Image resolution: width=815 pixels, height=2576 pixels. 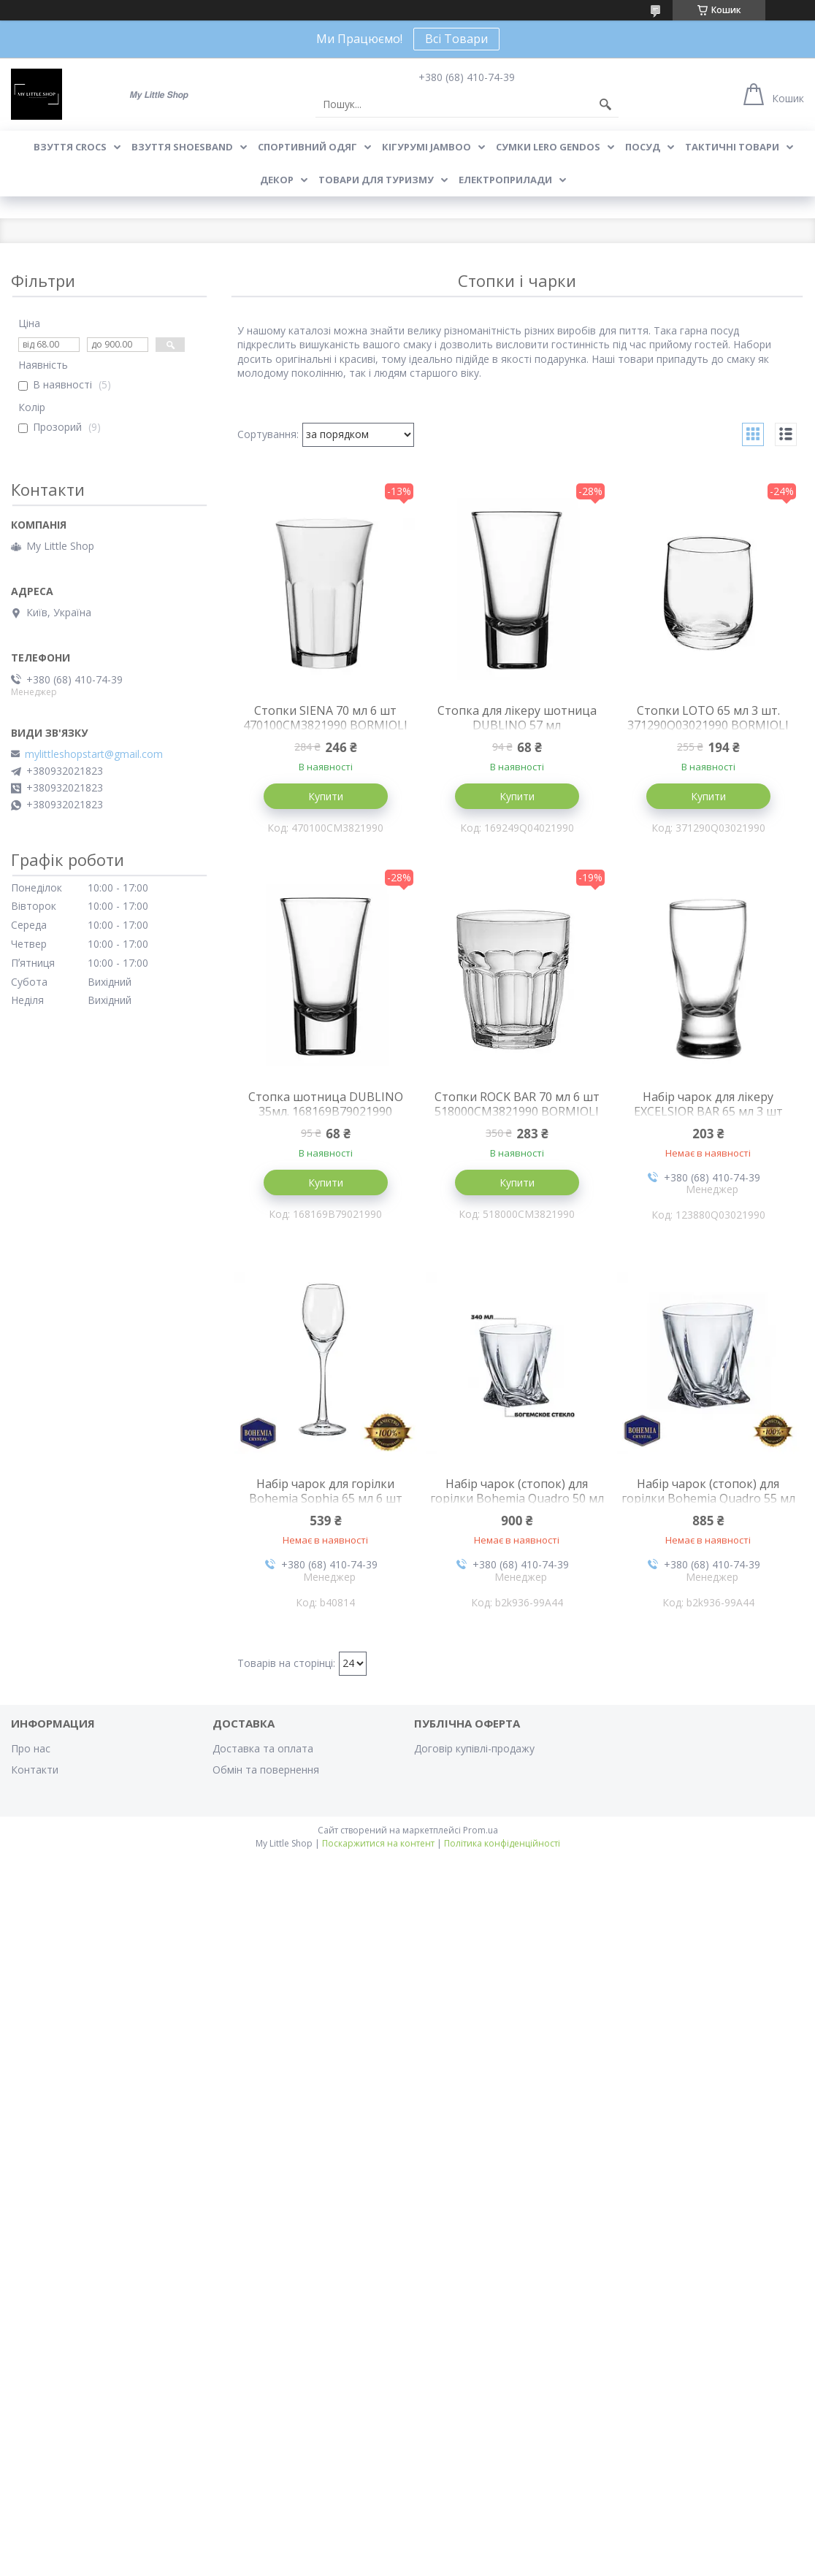 I want to click on Стопки ROCK BAR 70 мл 6 шт 518000CM3821990 BORMIOLI ROCCO, so click(x=517, y=1111).